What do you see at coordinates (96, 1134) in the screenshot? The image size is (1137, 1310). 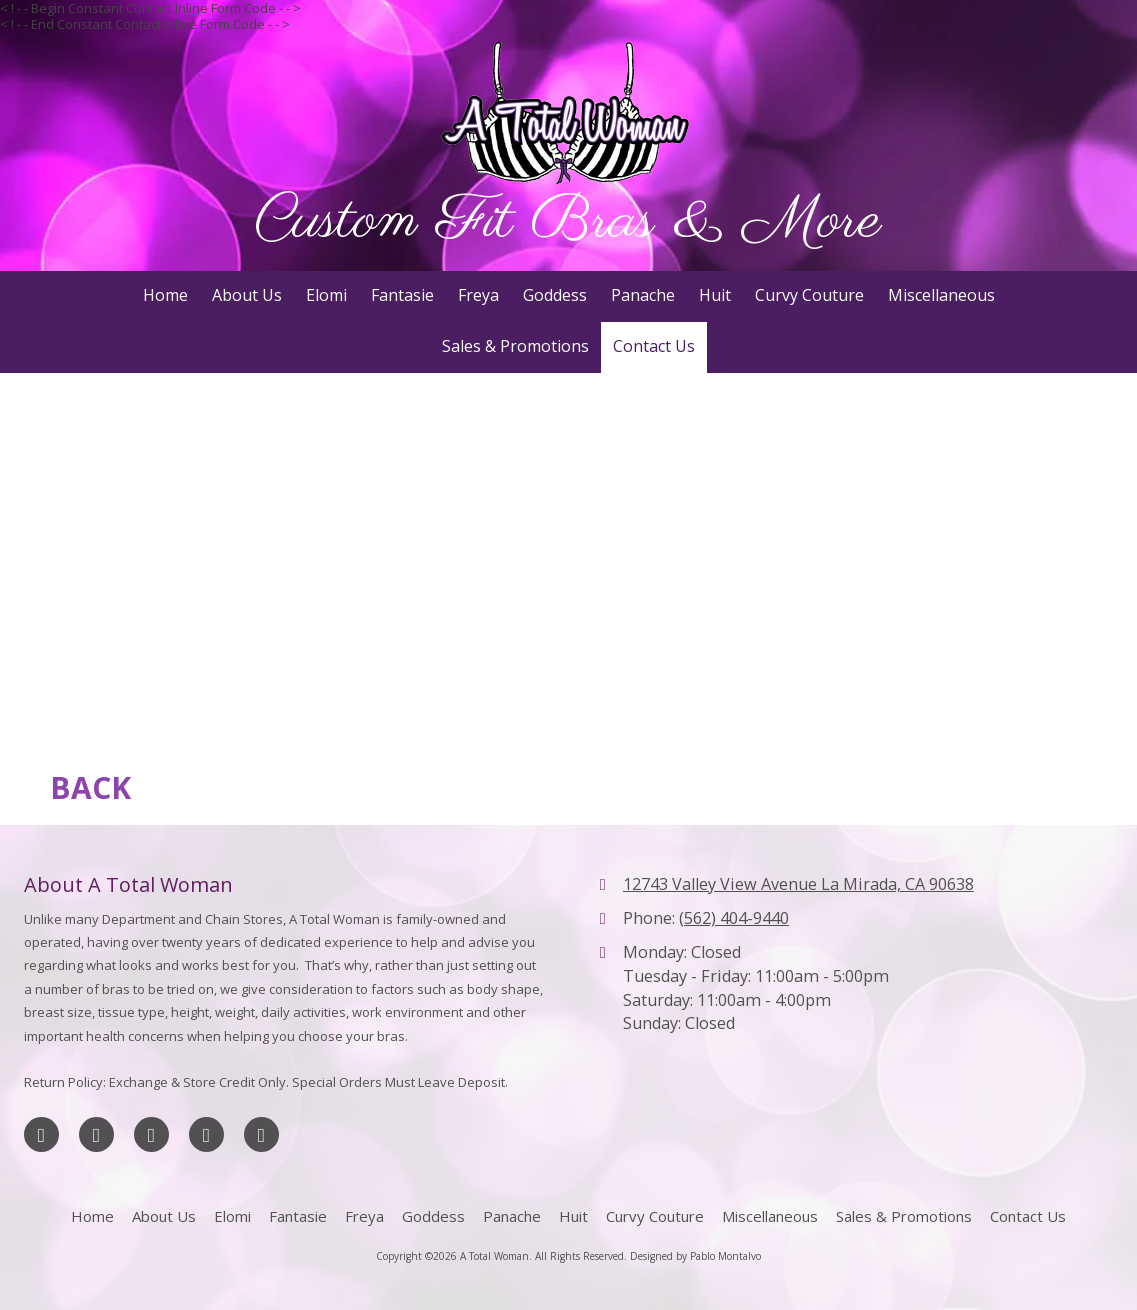 I see `[Visit A Total Woman on X (formerly Twitter) (opens in new window)]` at bounding box center [96, 1134].